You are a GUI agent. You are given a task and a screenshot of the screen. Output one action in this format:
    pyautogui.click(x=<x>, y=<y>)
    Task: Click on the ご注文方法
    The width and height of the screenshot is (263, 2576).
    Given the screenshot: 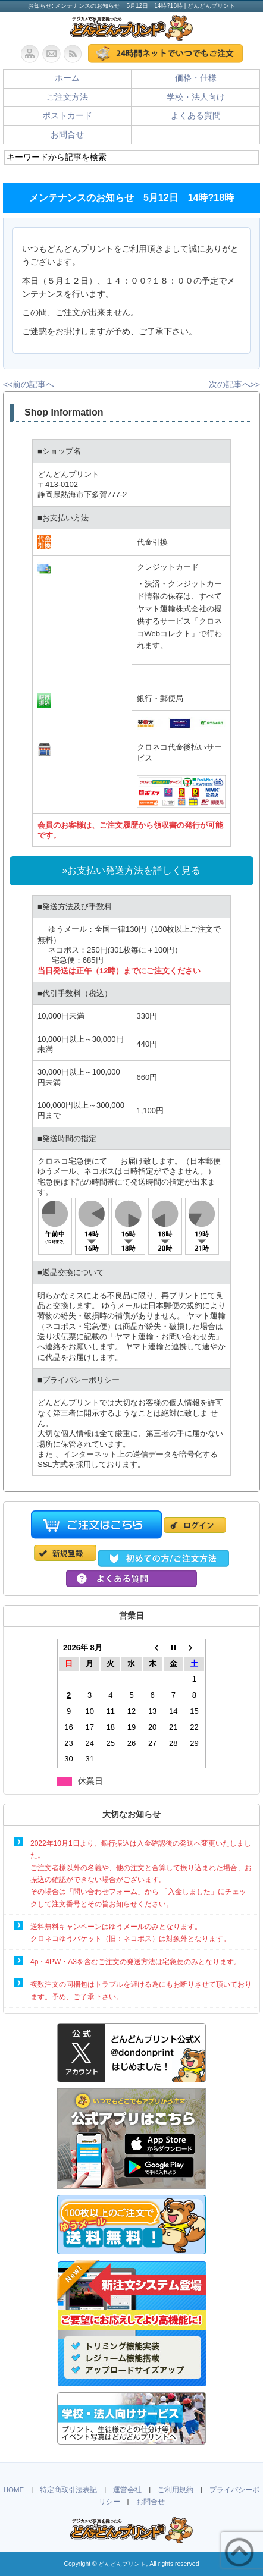 What is the action you would take?
    pyautogui.click(x=67, y=97)
    